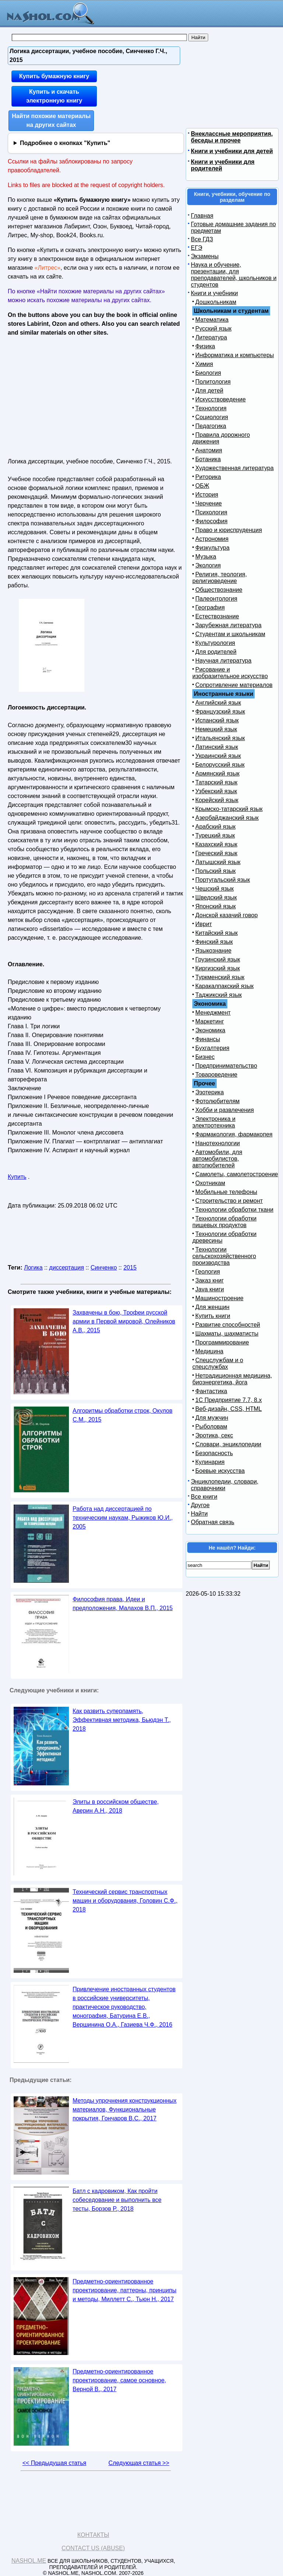  I want to click on Узбекский язык, so click(216, 791).